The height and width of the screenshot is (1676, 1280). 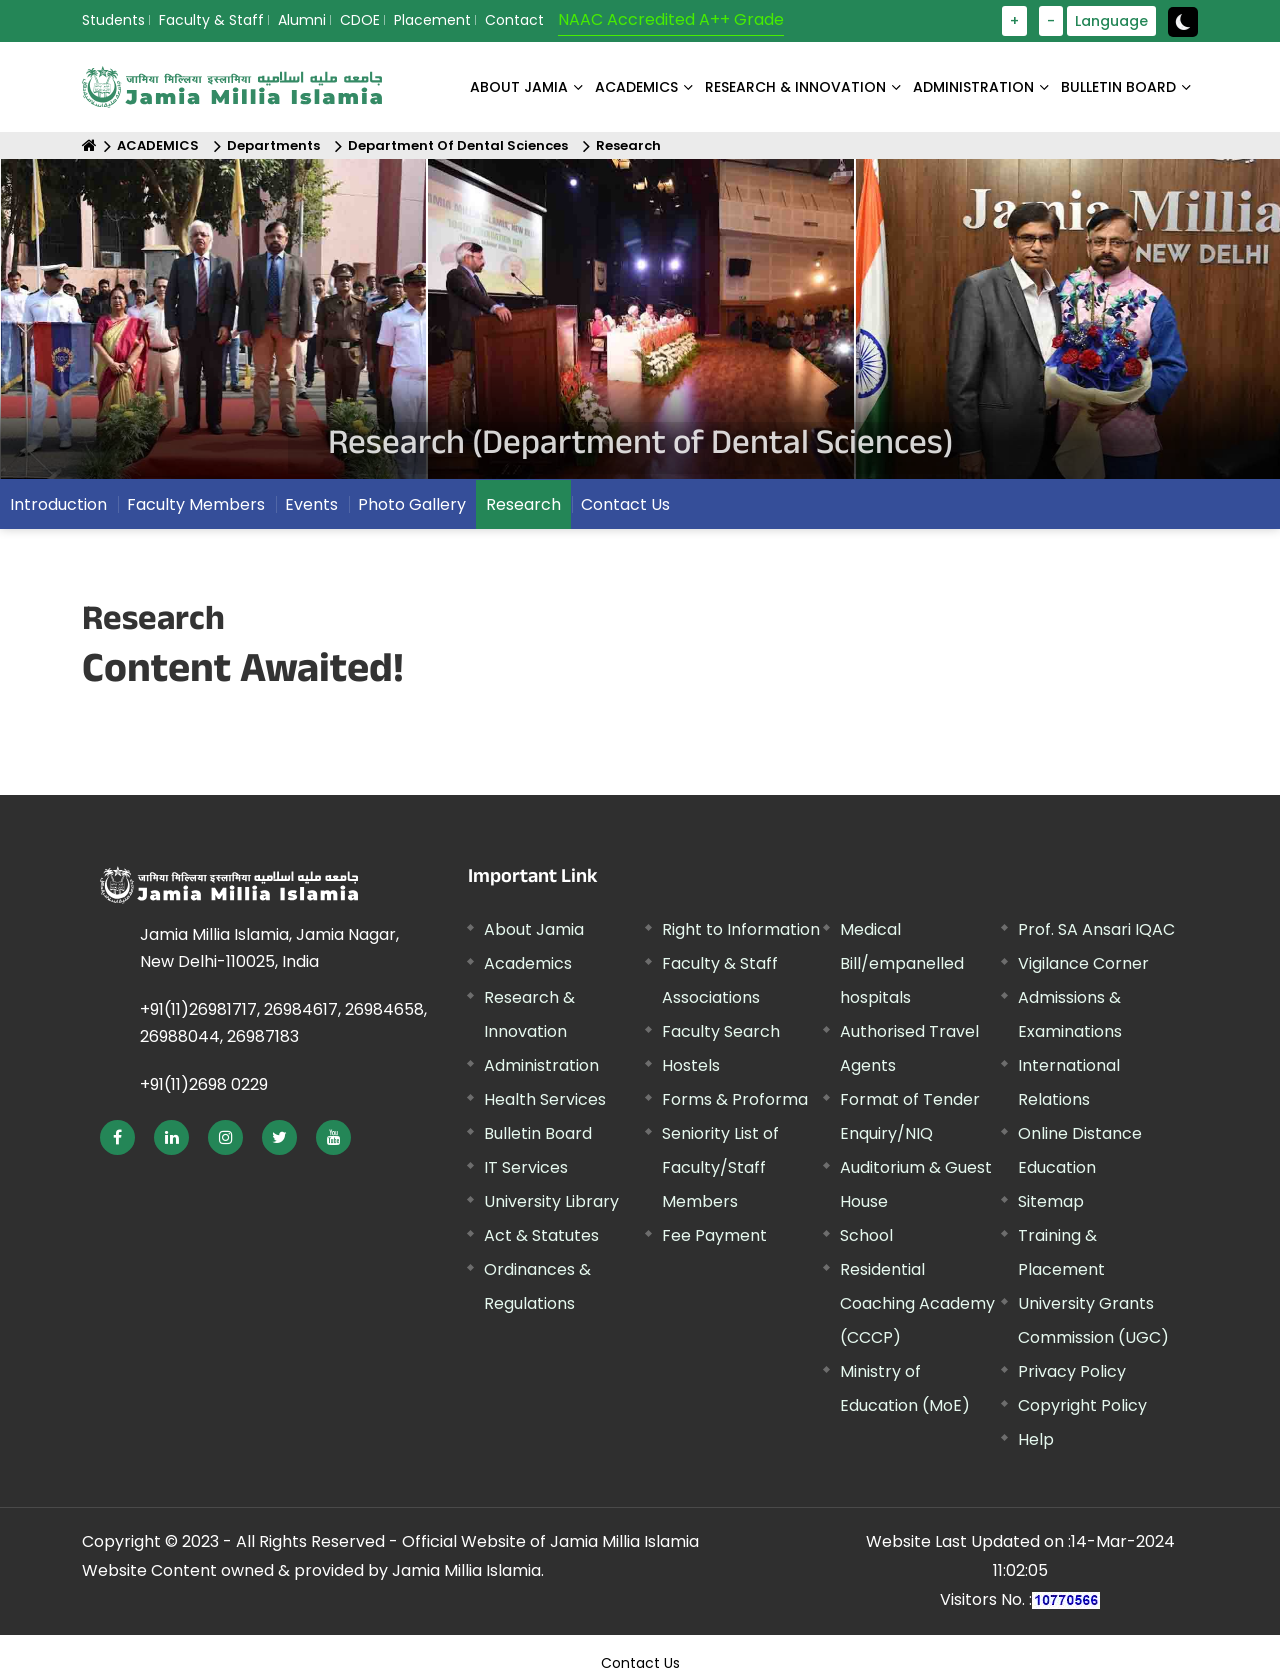 I want to click on Contact Us, so click(x=625, y=504).